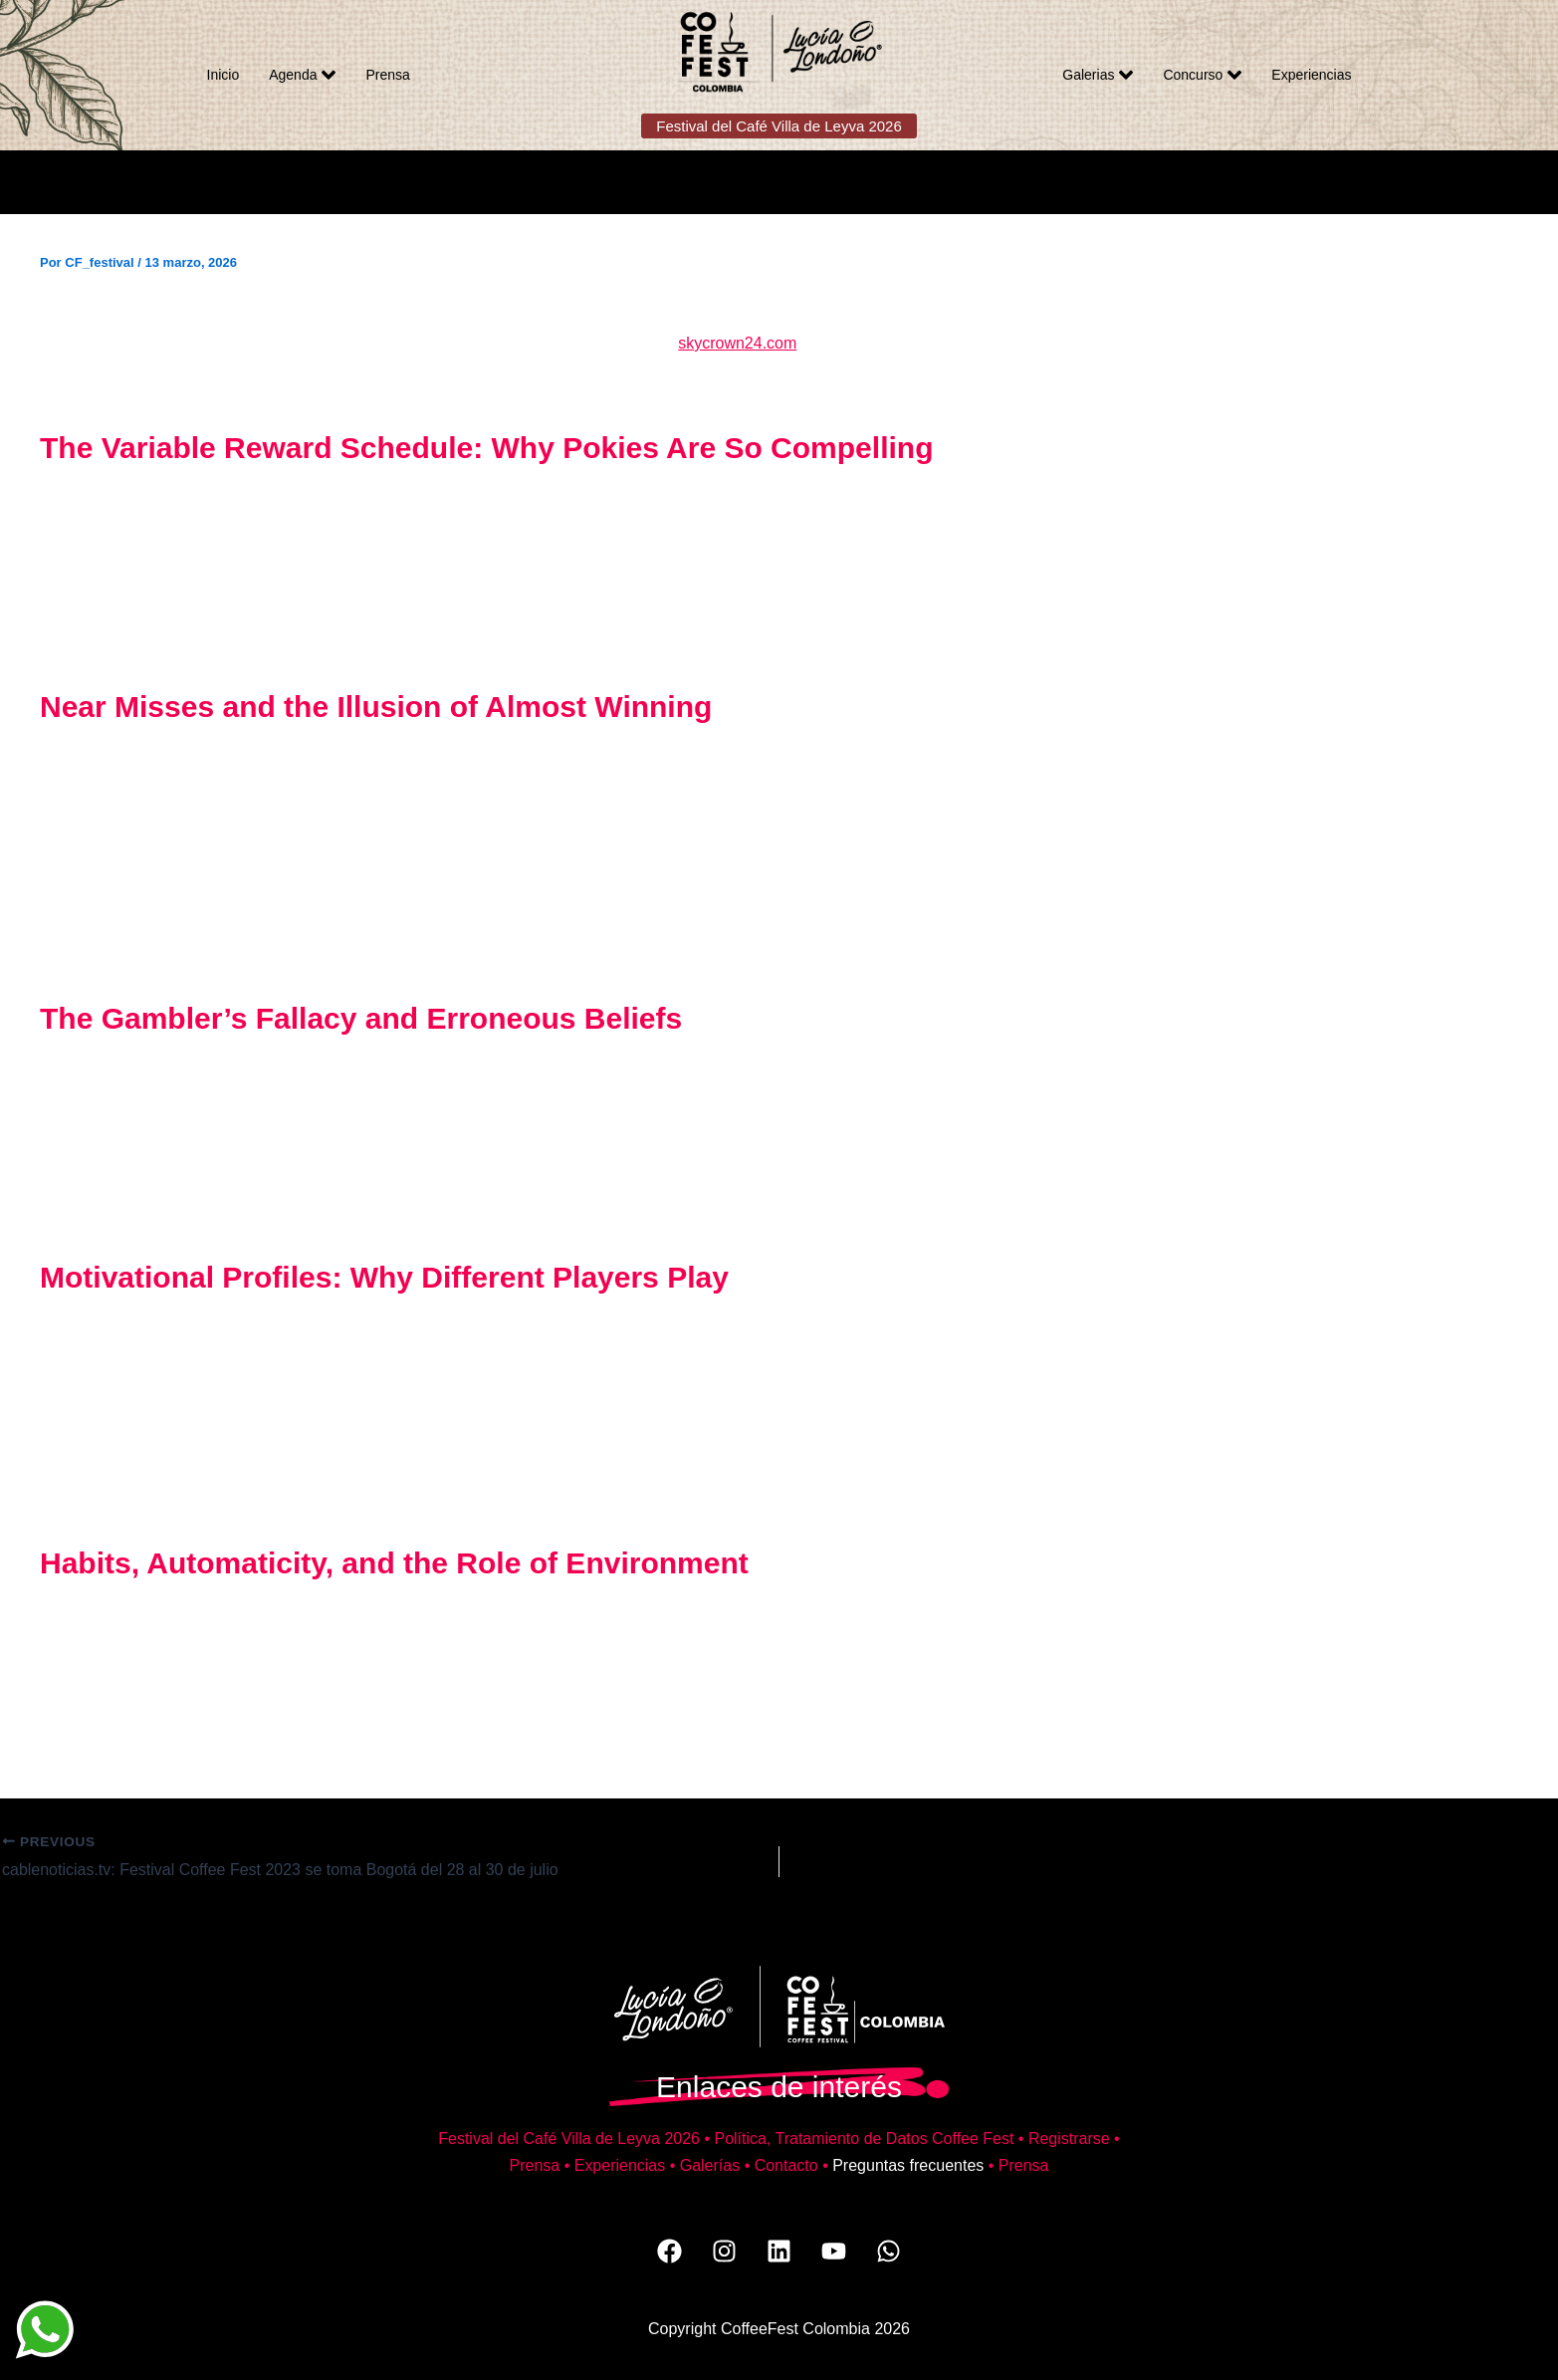 This screenshot has width=1558, height=2380. I want to click on Festival del Café, so click(499, 2138).